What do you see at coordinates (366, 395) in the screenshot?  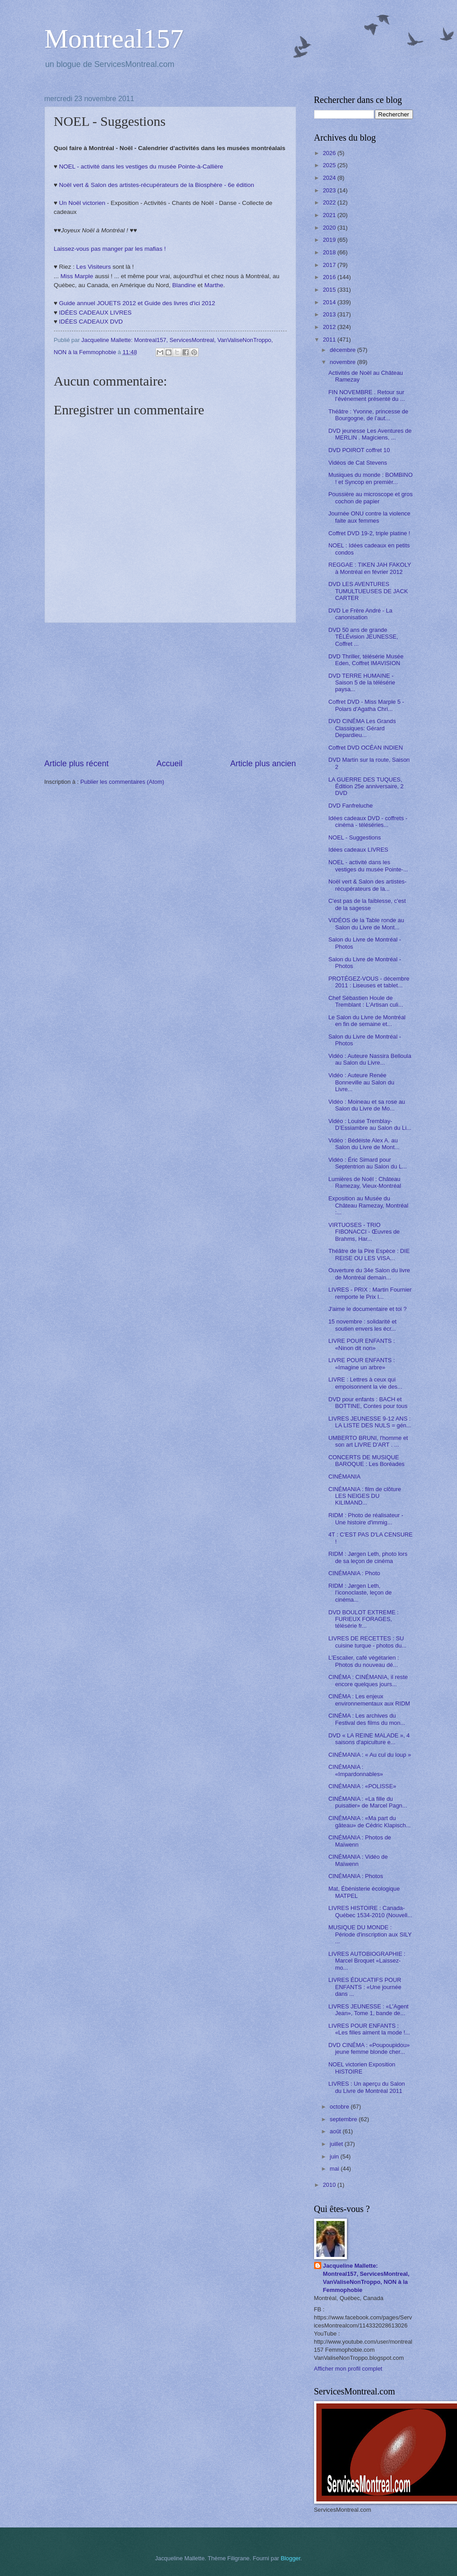 I see `FIN NOVEMBRE . Retour sur l’événement présenté du ...` at bounding box center [366, 395].